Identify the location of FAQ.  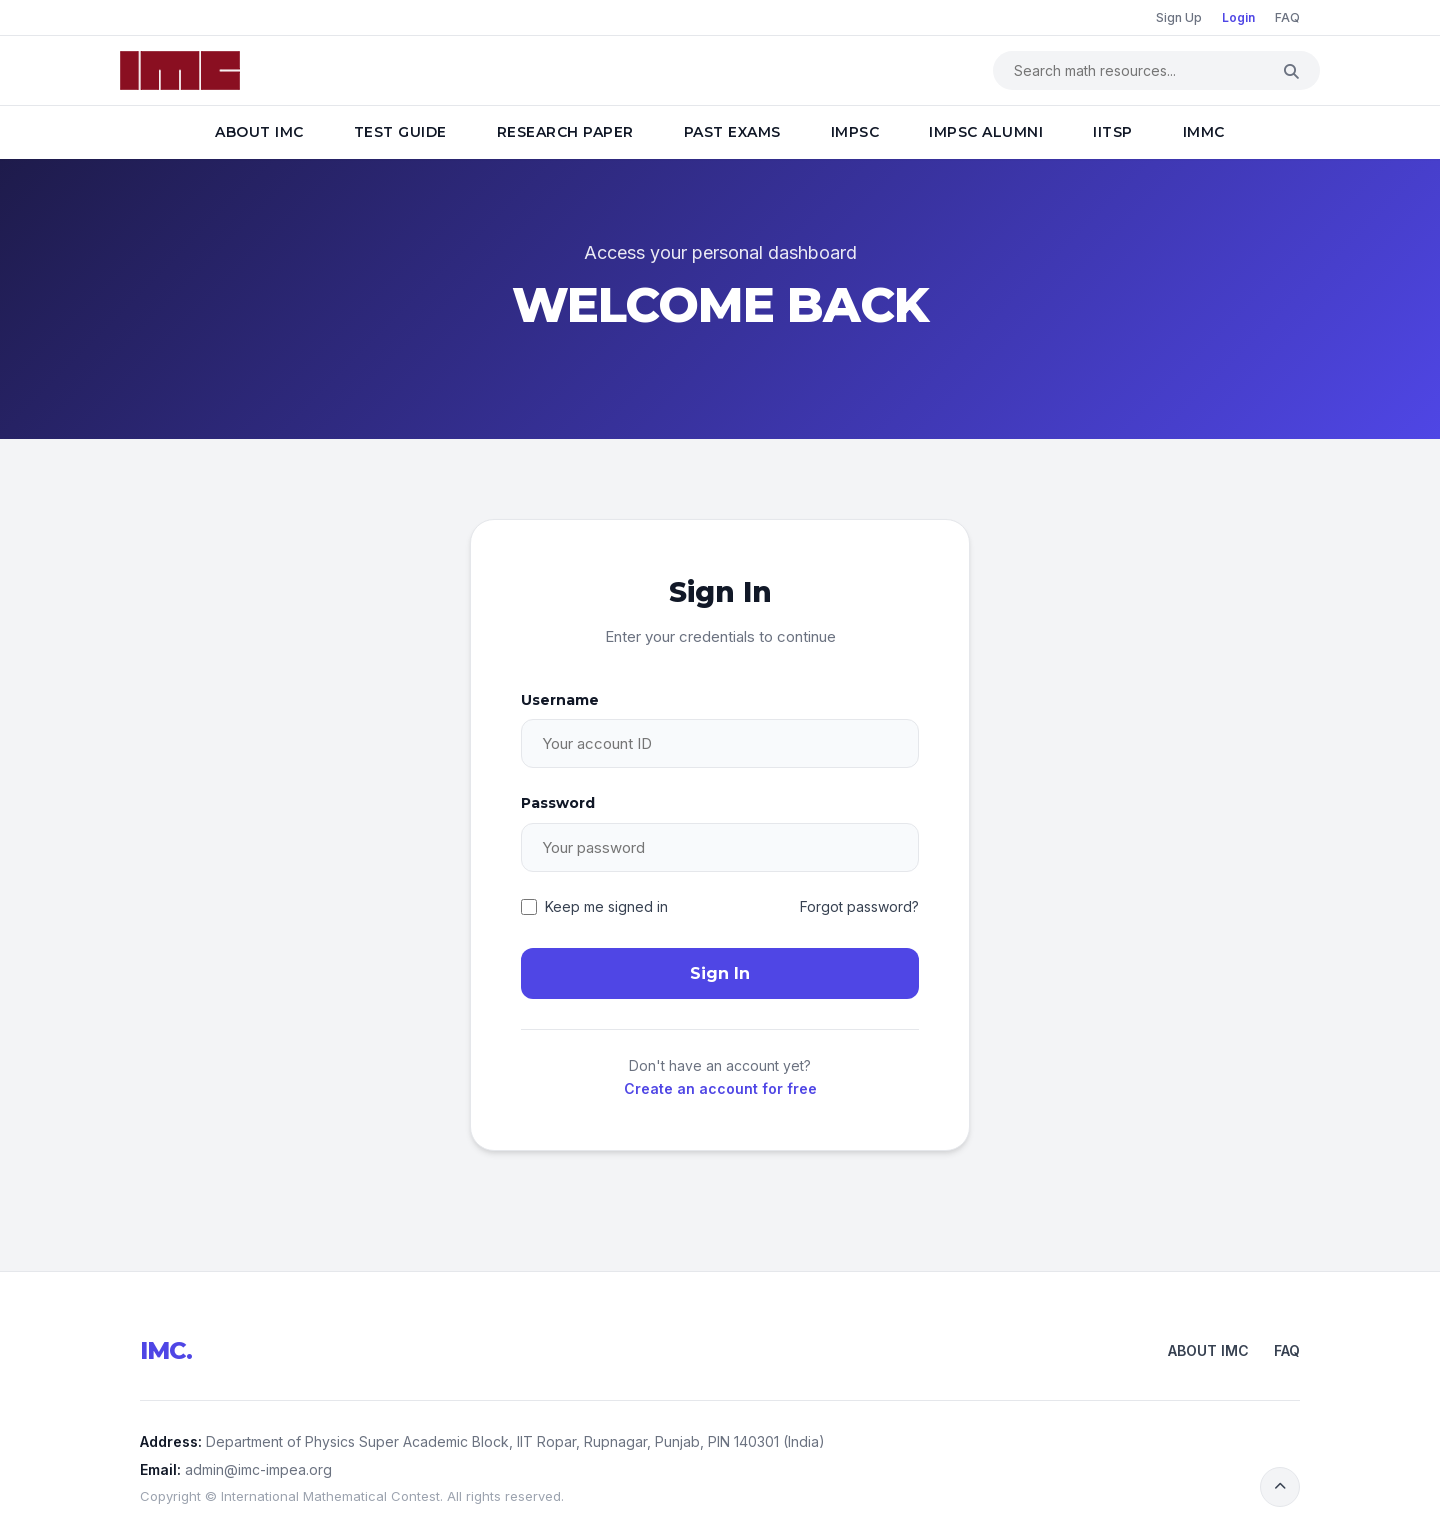
(1287, 17).